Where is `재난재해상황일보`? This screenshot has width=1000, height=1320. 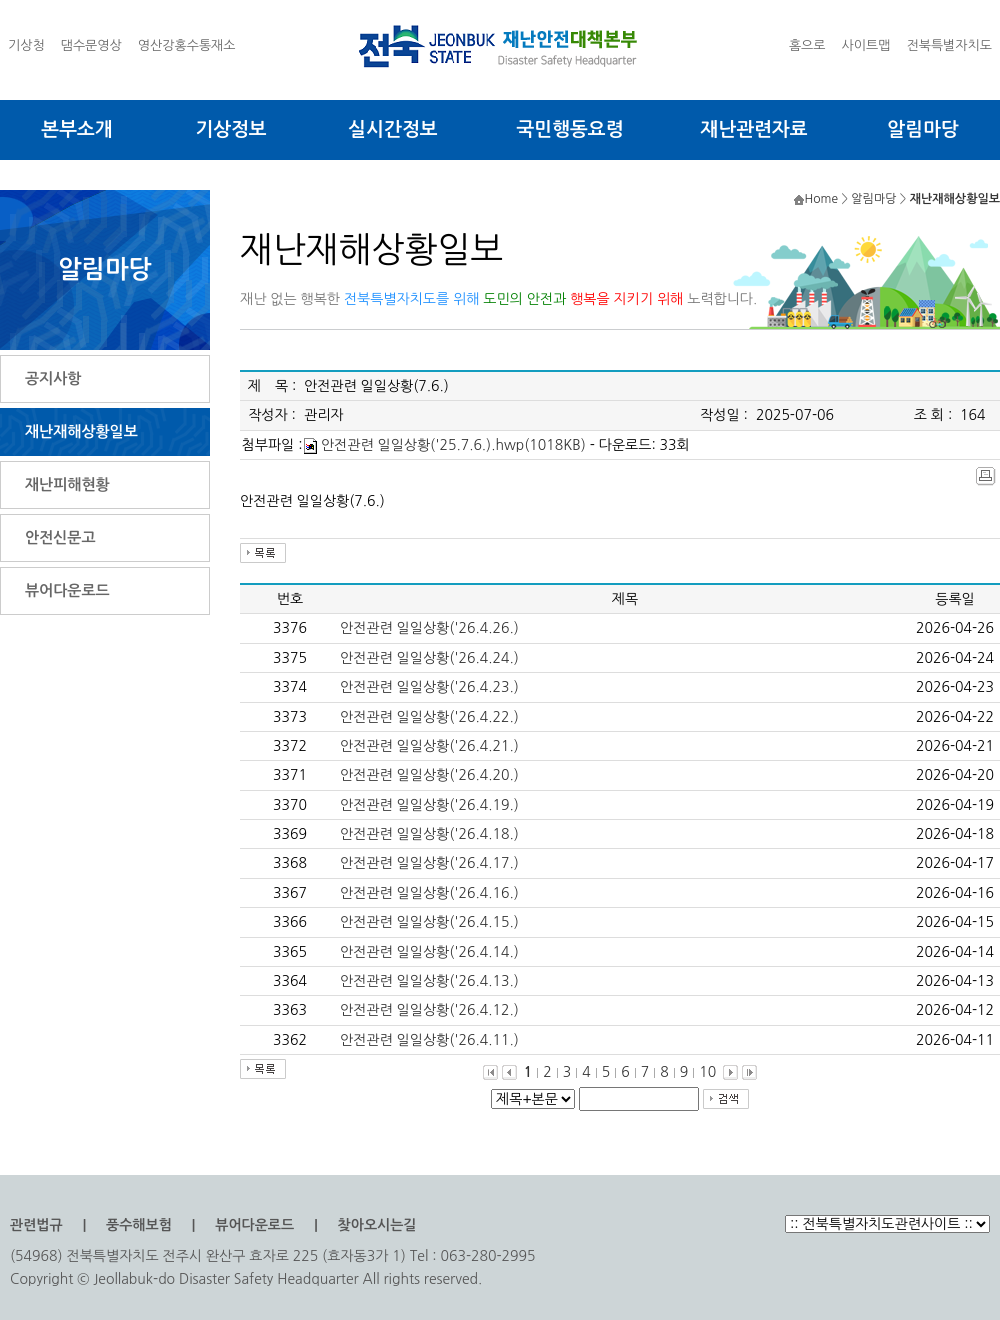 재난재해상황일보 is located at coordinates (81, 431).